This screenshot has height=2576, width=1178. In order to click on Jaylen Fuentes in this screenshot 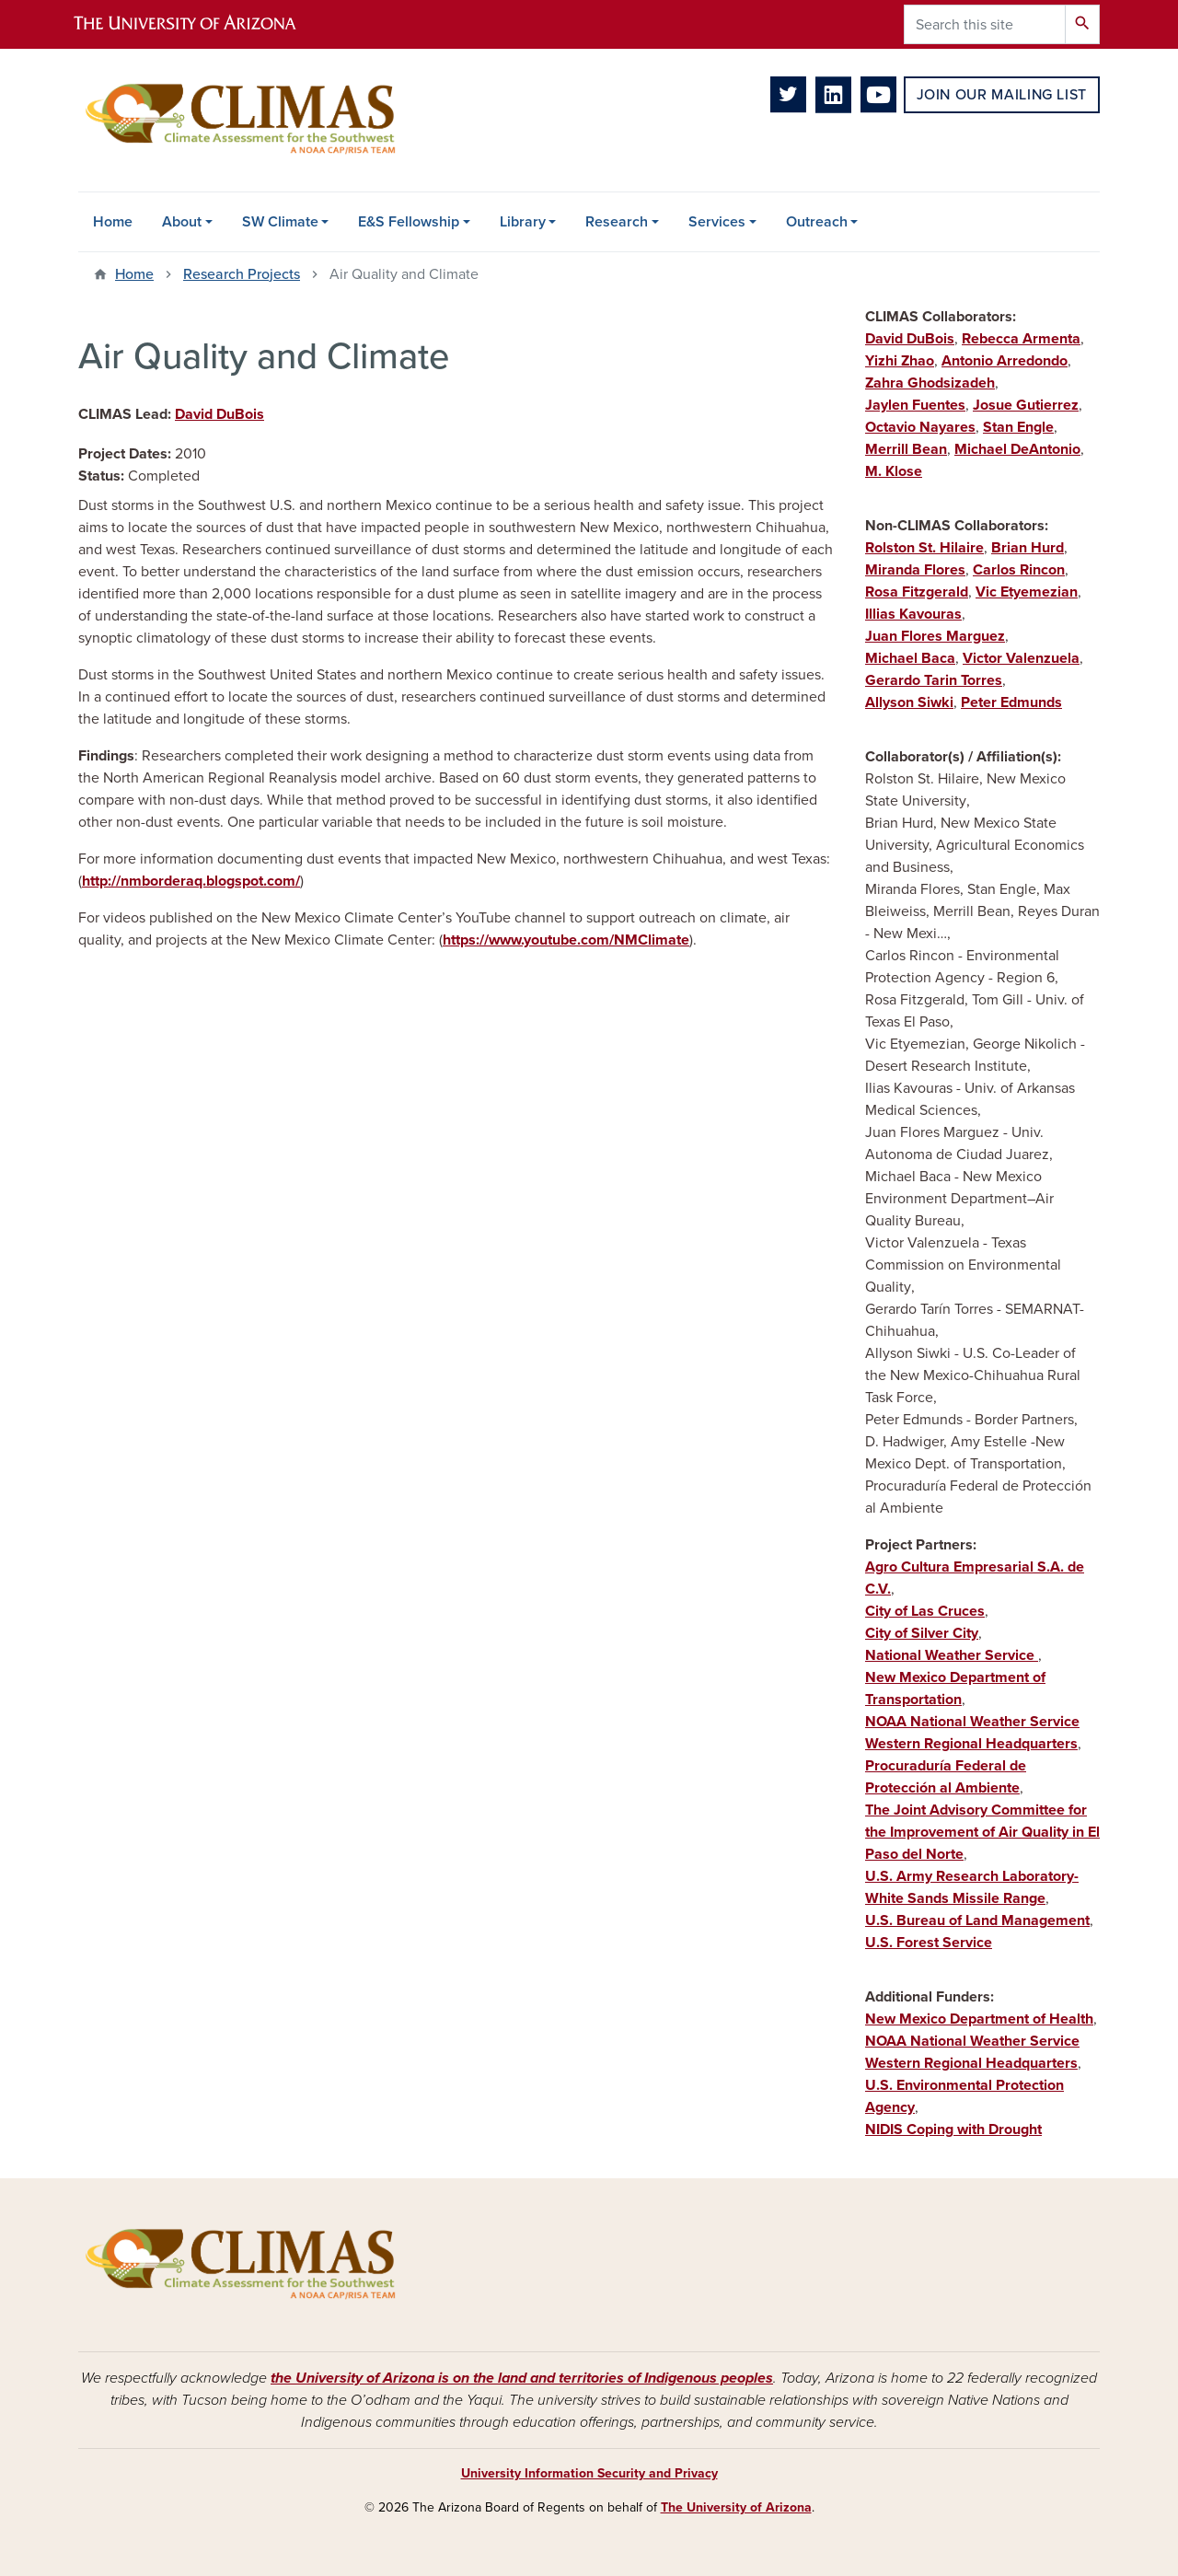, I will do `click(915, 405)`.